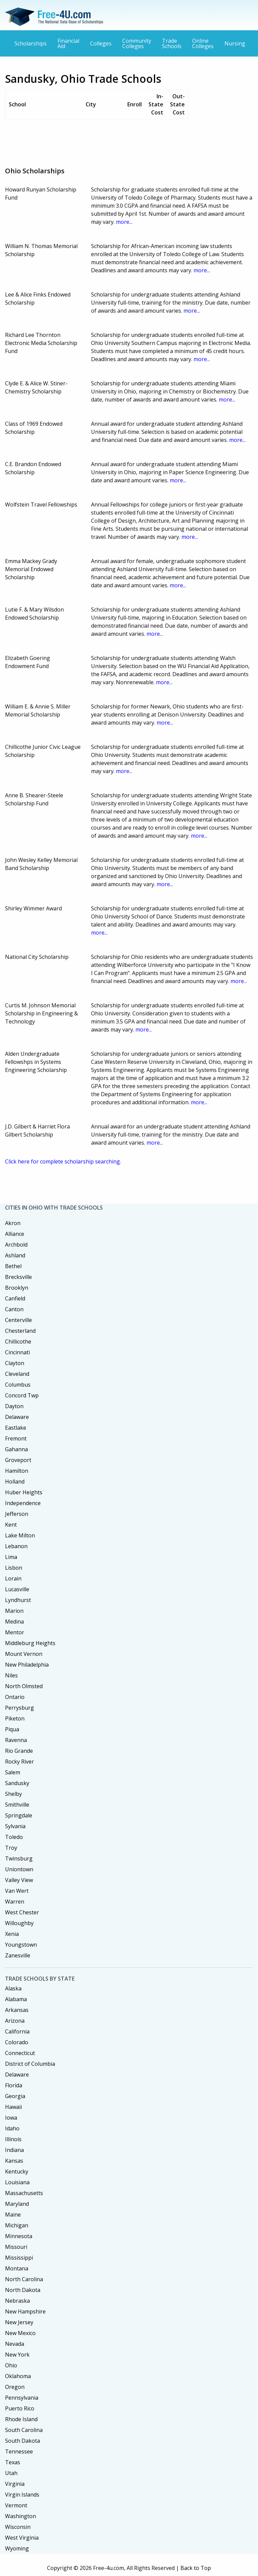  Describe the element at coordinates (13, 2107) in the screenshot. I see `Hawaii` at that location.